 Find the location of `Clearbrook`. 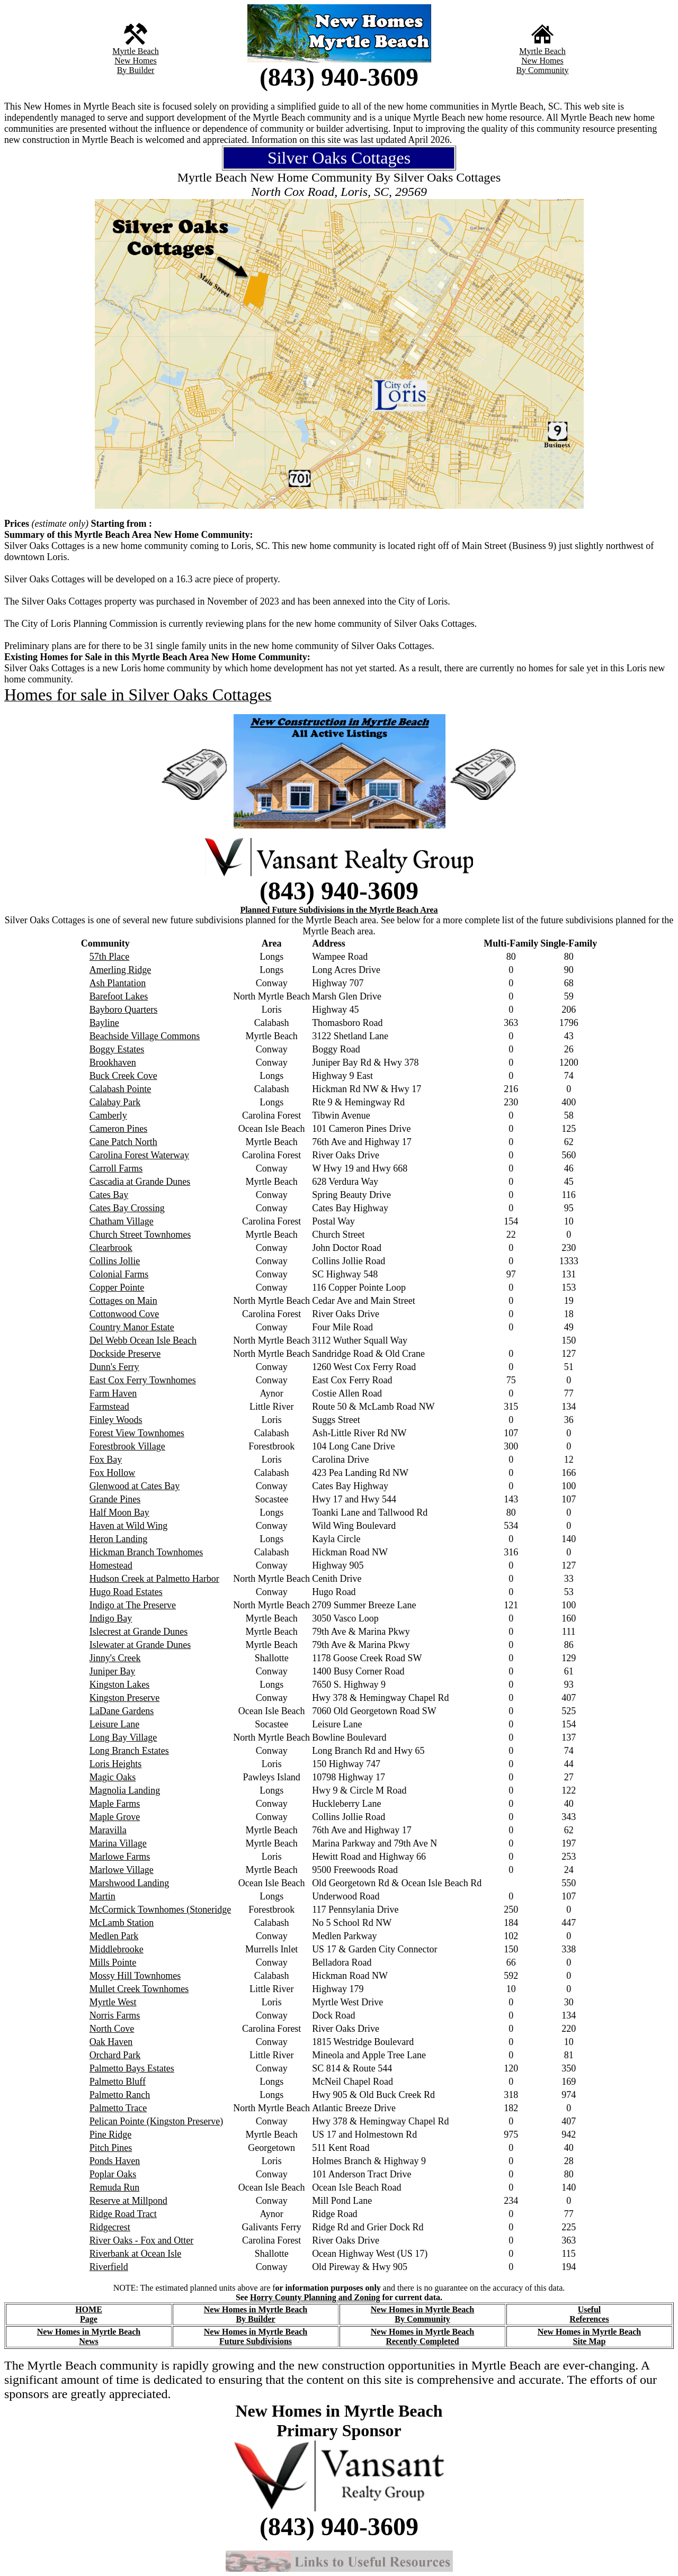

Clearbrook is located at coordinates (111, 1247).